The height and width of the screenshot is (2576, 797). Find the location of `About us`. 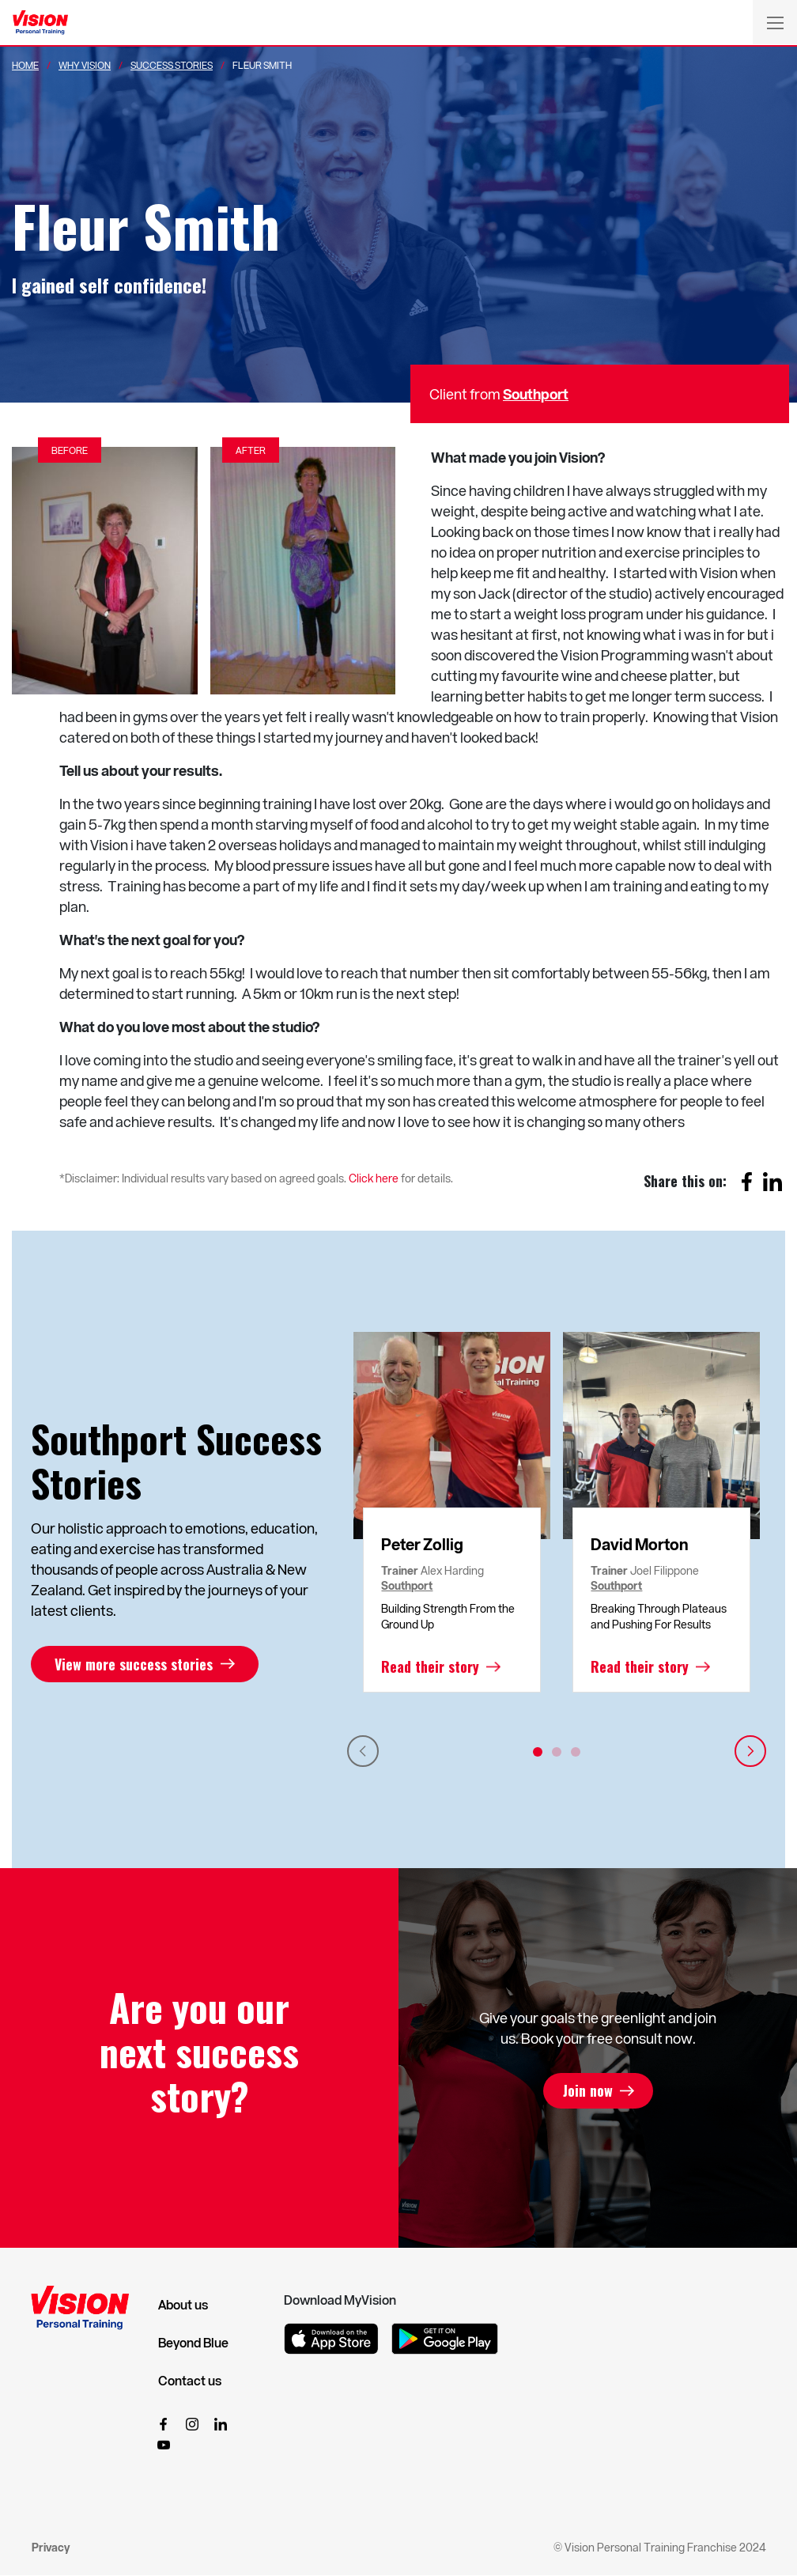

About us is located at coordinates (183, 2304).